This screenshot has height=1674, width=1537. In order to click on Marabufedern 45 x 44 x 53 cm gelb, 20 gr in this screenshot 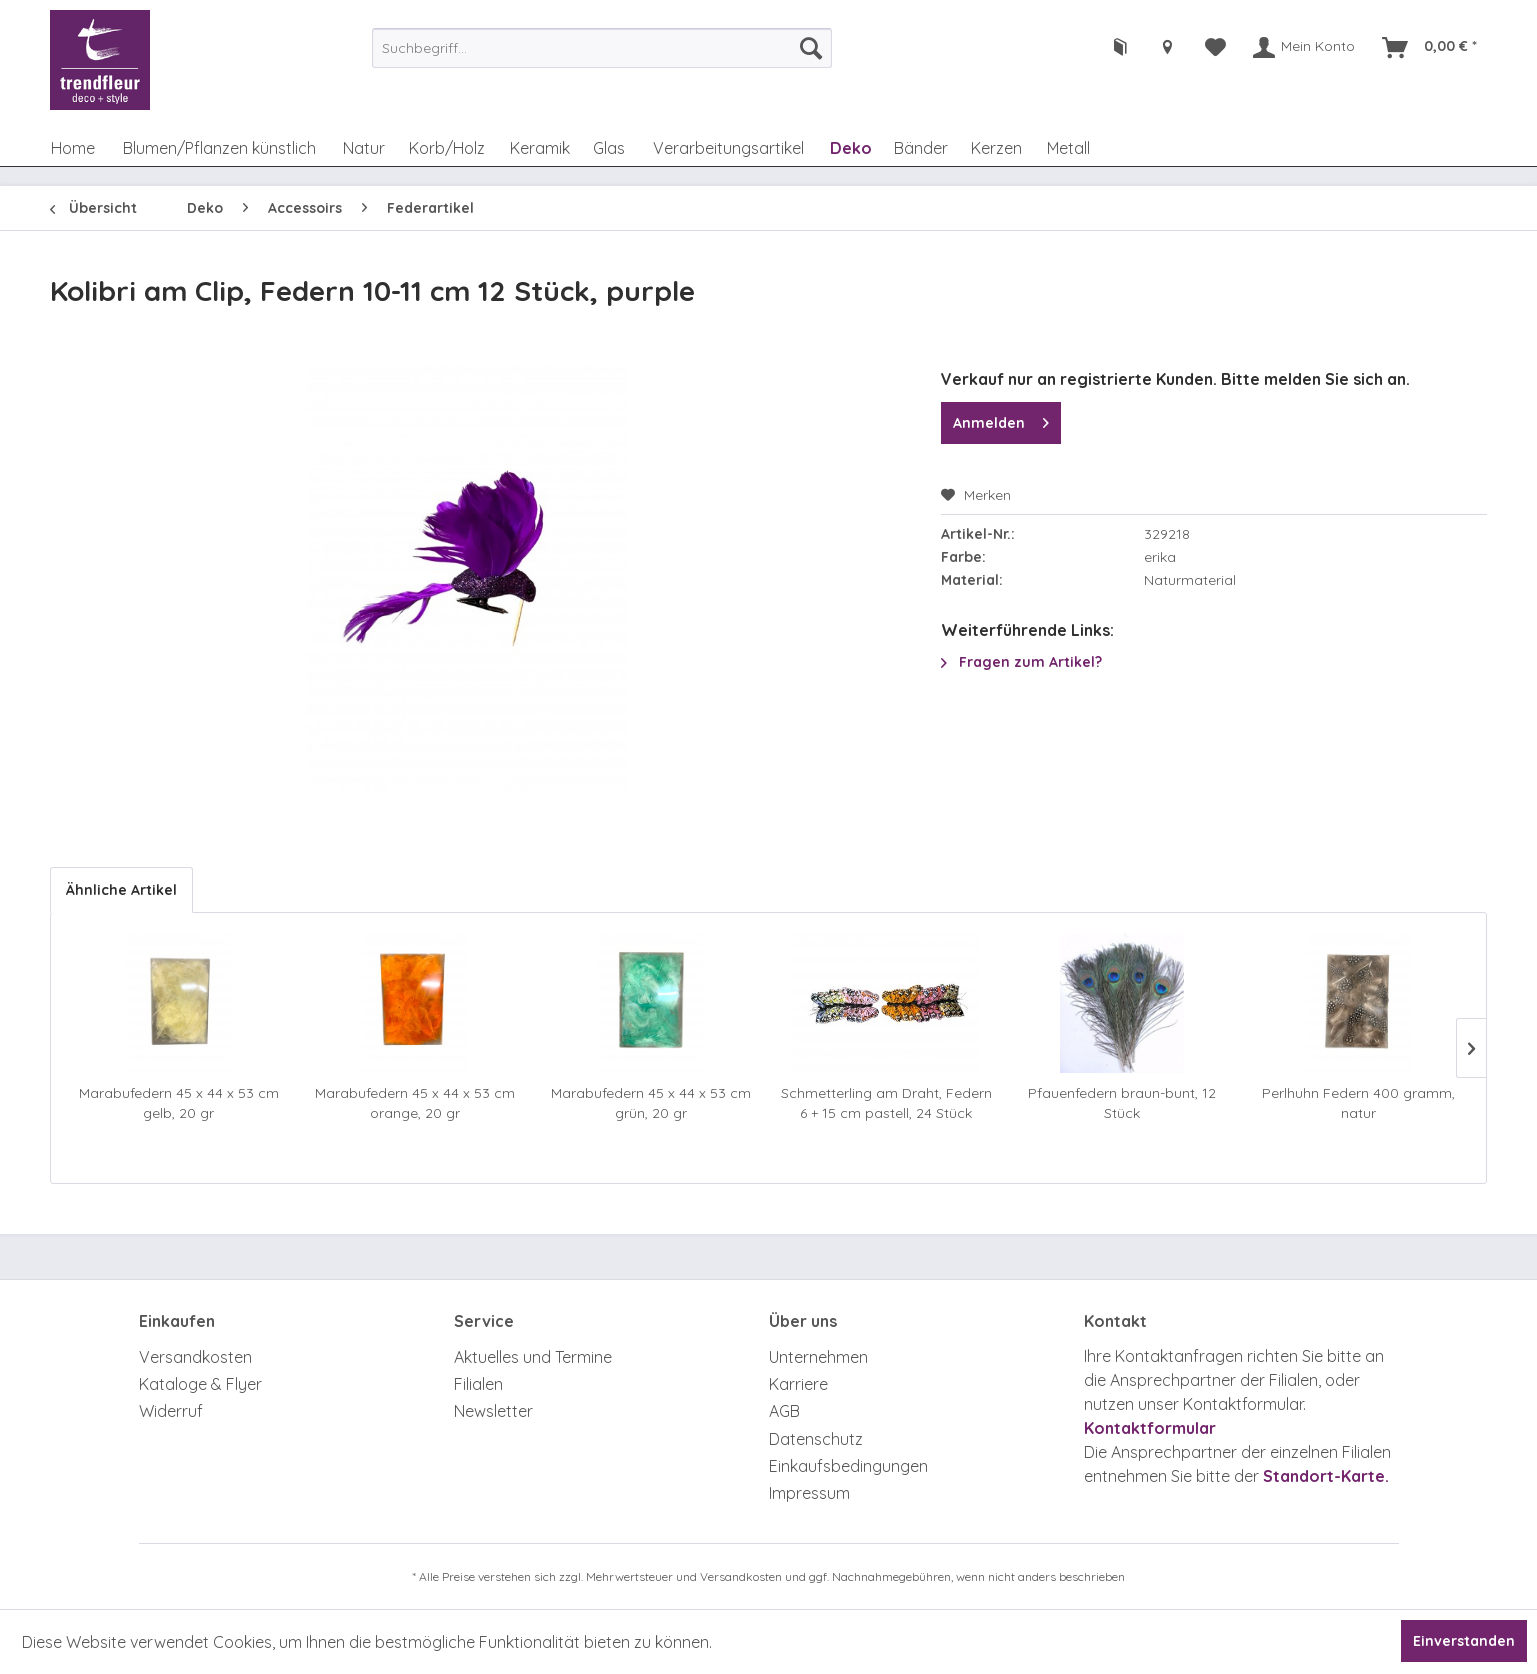, I will do `click(179, 1103)`.